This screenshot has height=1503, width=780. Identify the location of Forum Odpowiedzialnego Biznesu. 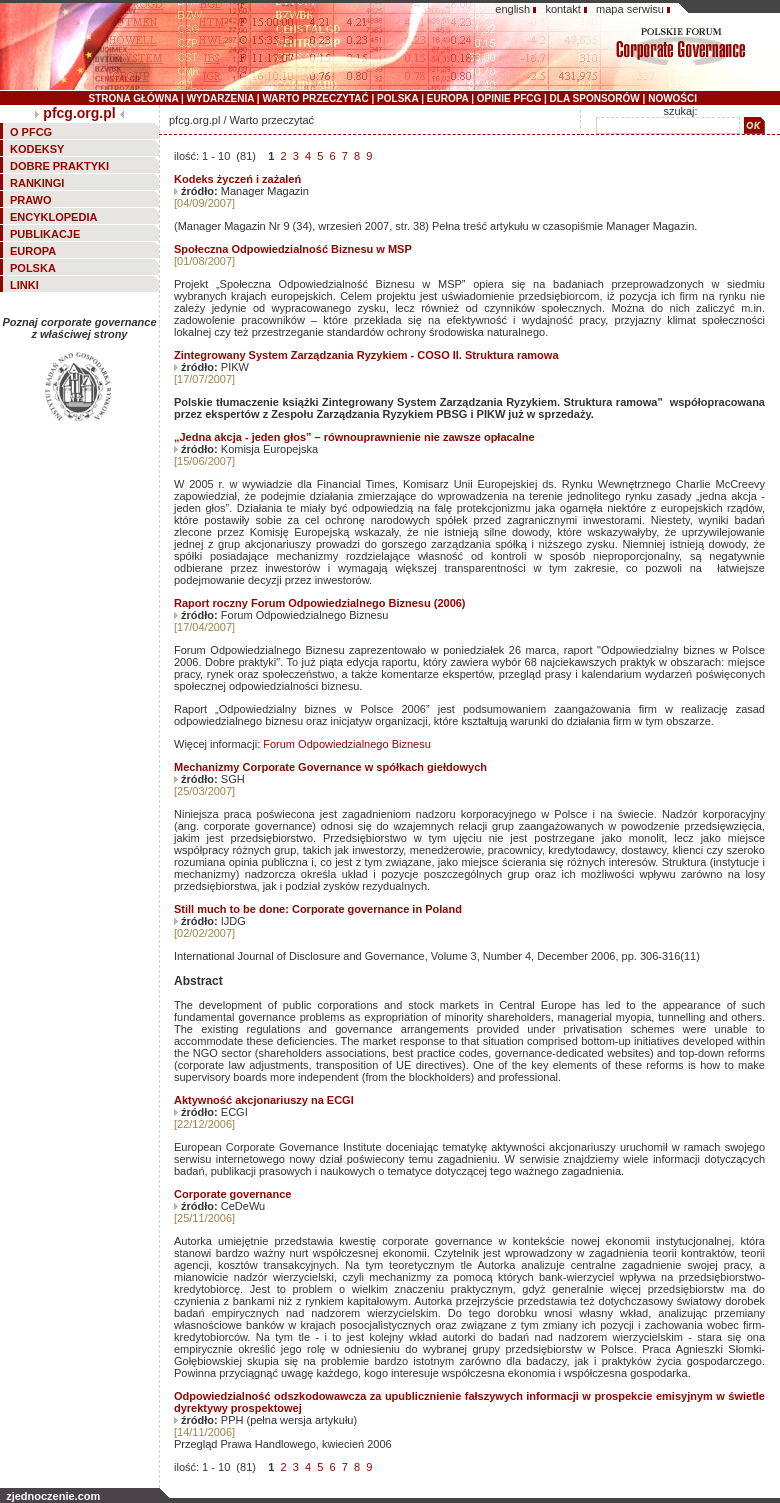
(347, 744).